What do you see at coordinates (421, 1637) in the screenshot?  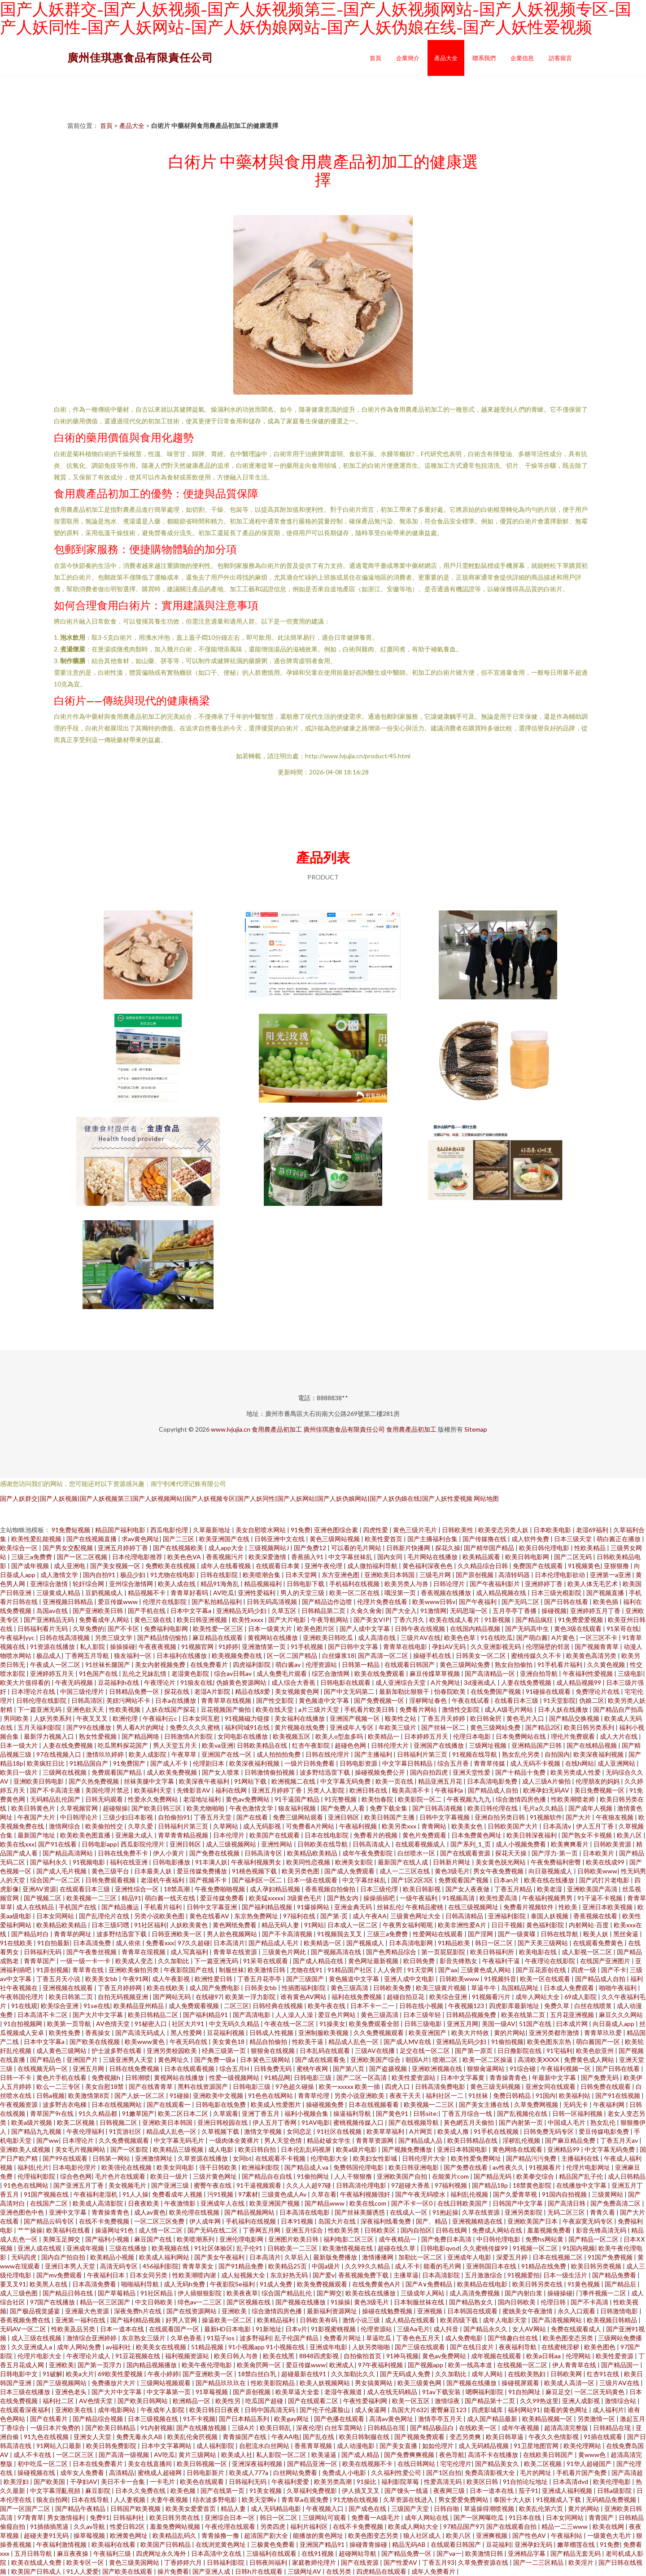 I see `三级片AV在线` at bounding box center [421, 1637].